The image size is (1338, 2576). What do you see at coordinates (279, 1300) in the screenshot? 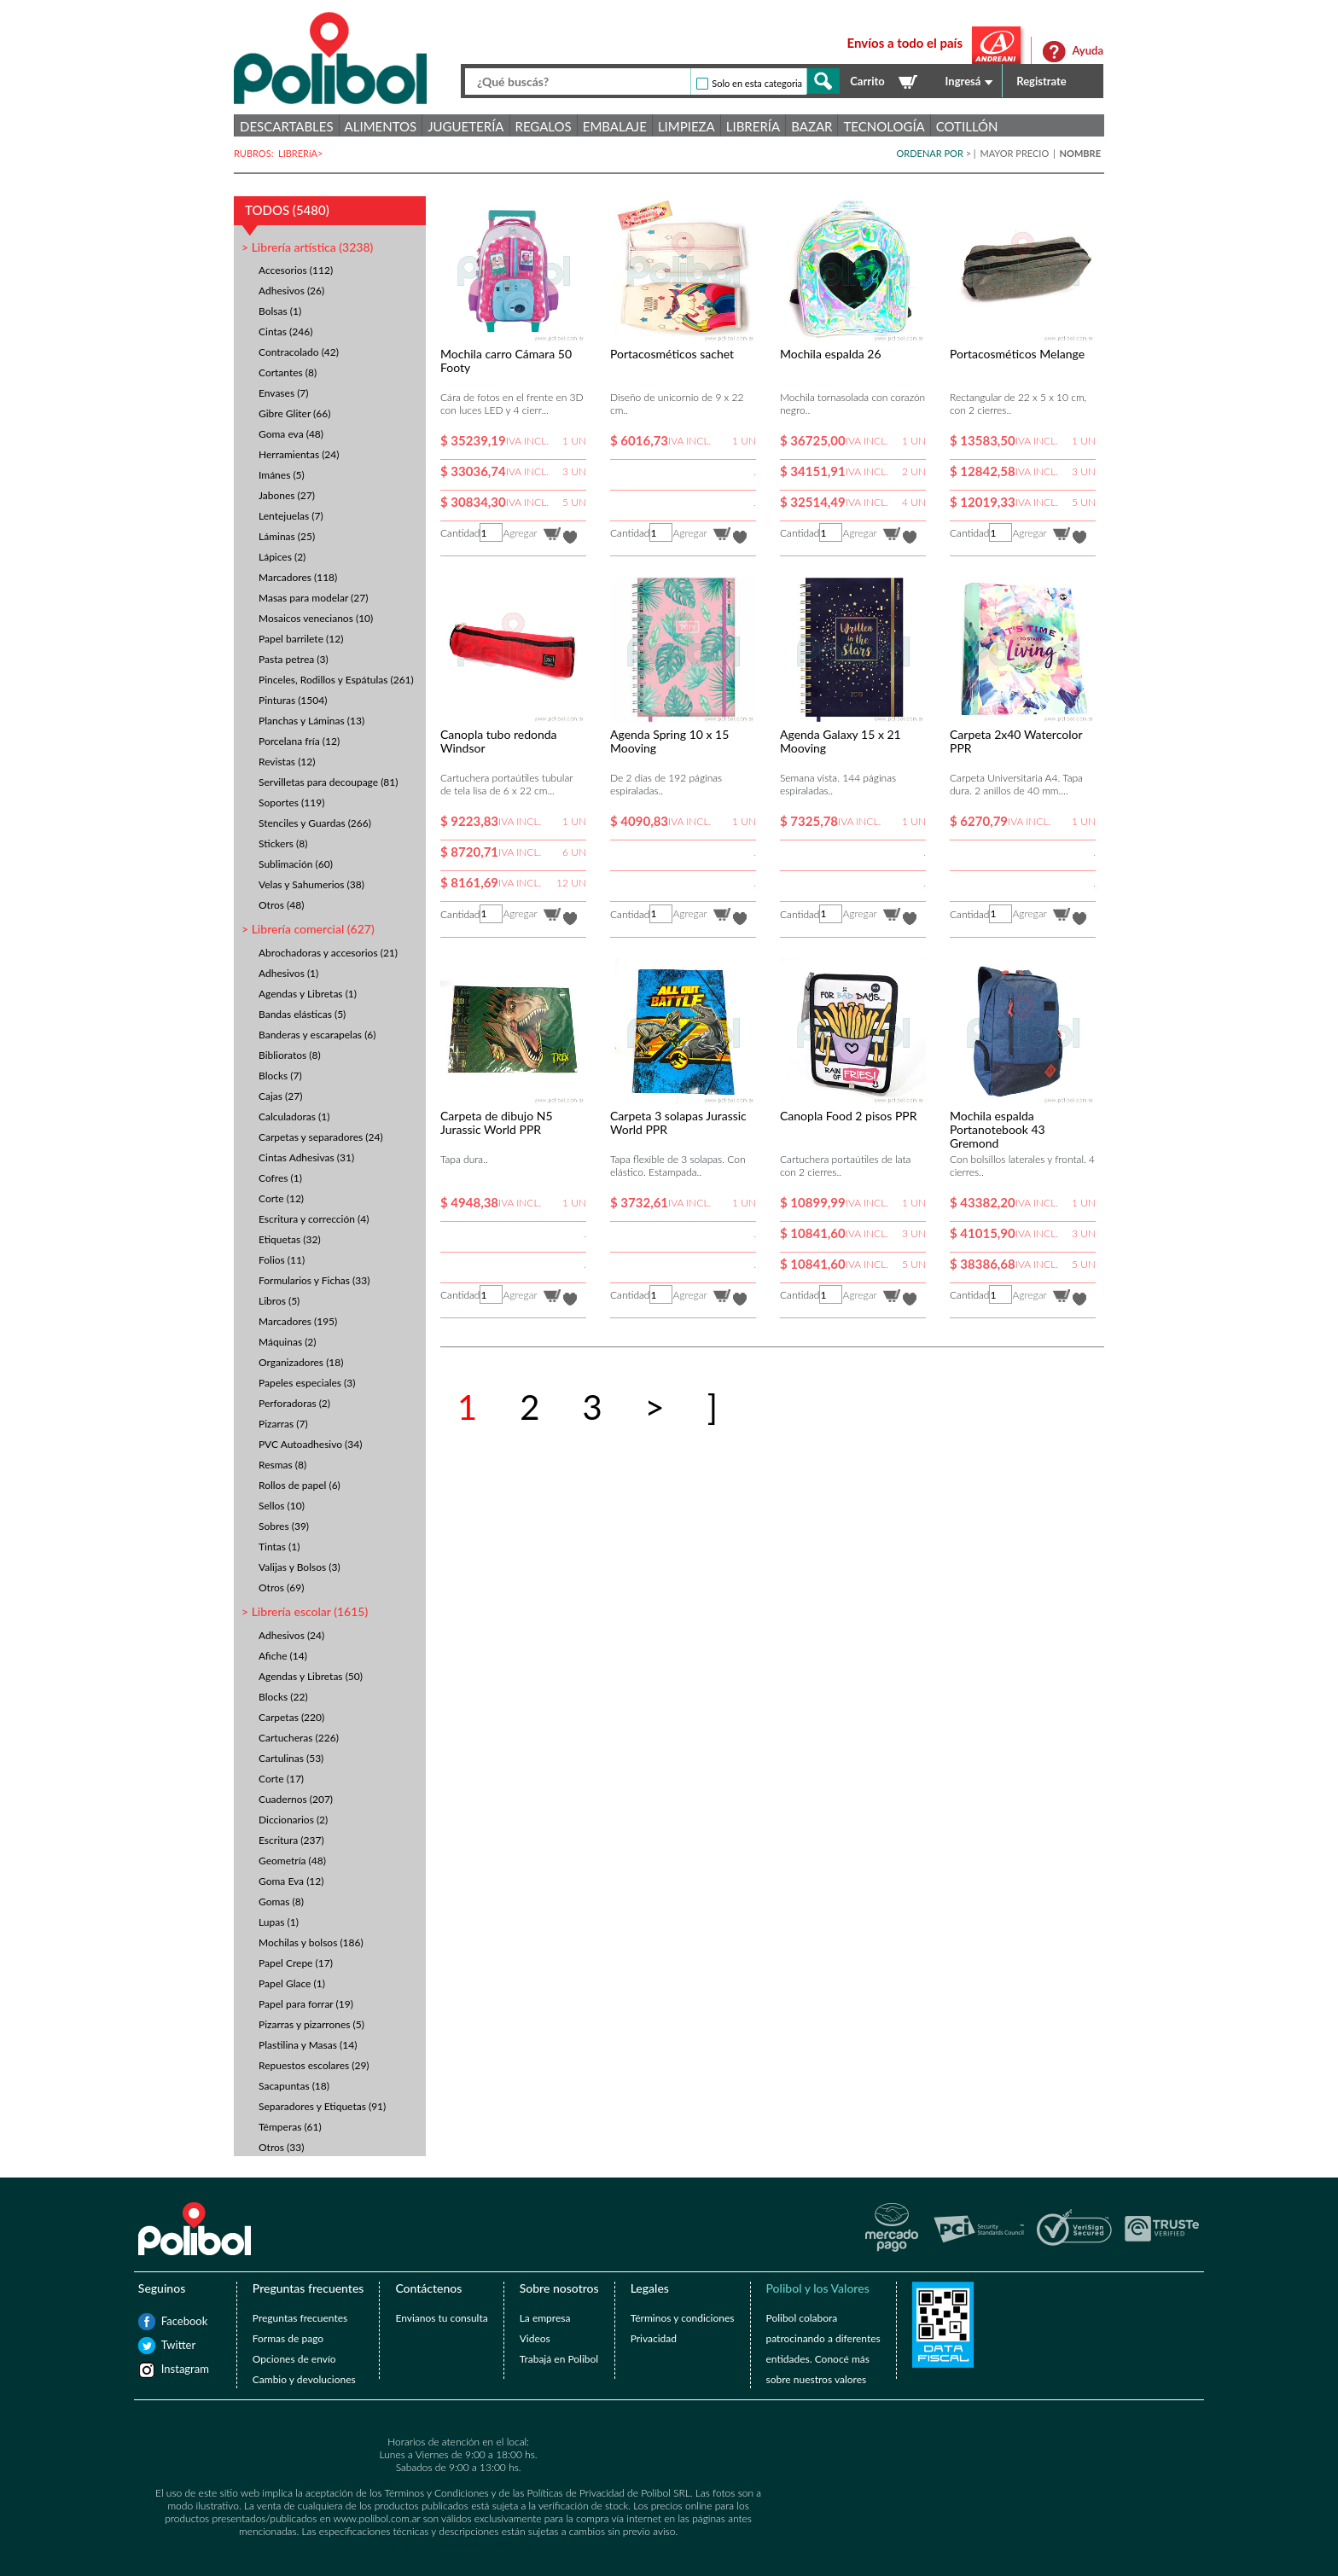
I see `Libros (5)` at bounding box center [279, 1300].